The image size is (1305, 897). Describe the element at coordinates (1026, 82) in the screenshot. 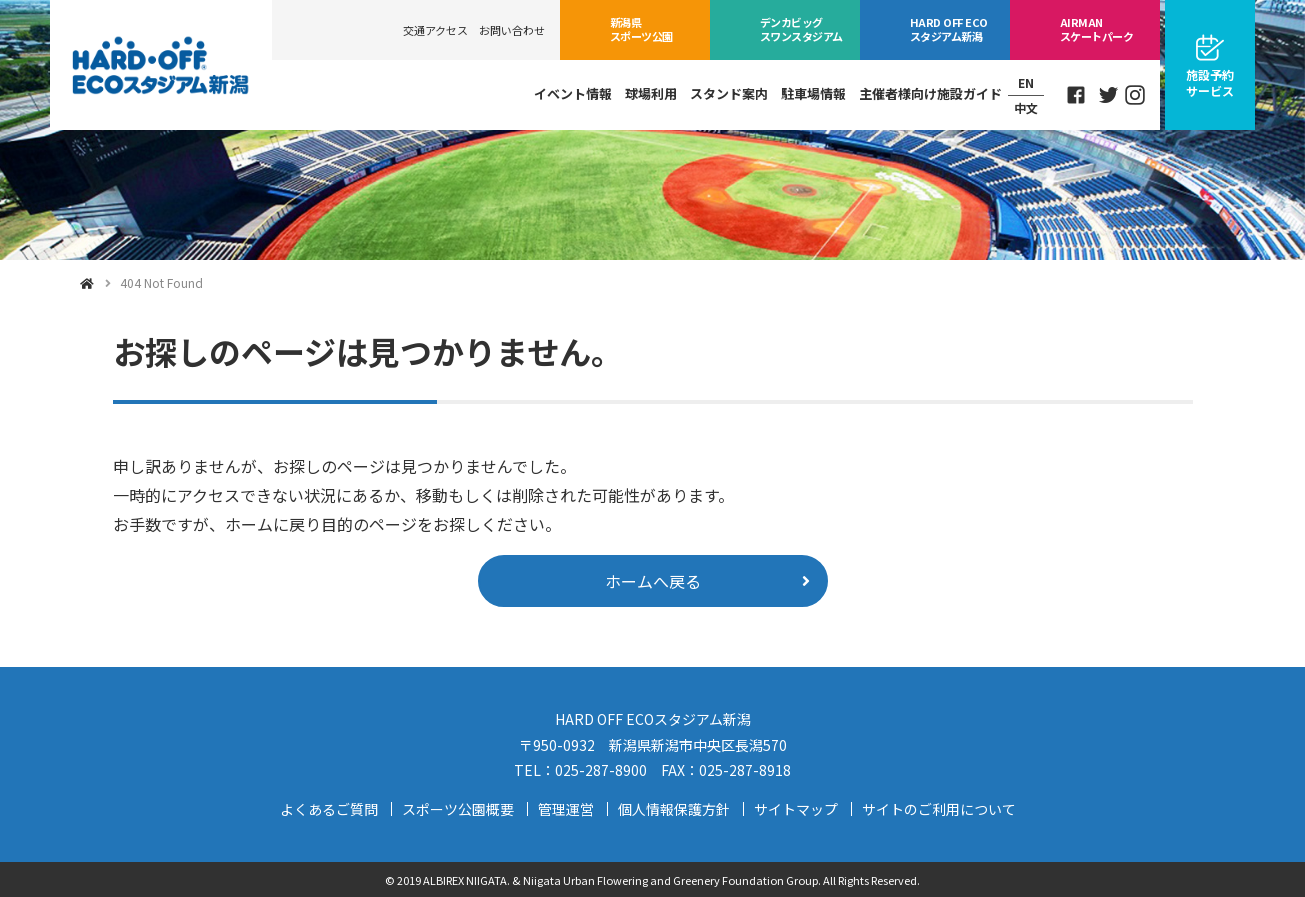

I see `EN` at that location.